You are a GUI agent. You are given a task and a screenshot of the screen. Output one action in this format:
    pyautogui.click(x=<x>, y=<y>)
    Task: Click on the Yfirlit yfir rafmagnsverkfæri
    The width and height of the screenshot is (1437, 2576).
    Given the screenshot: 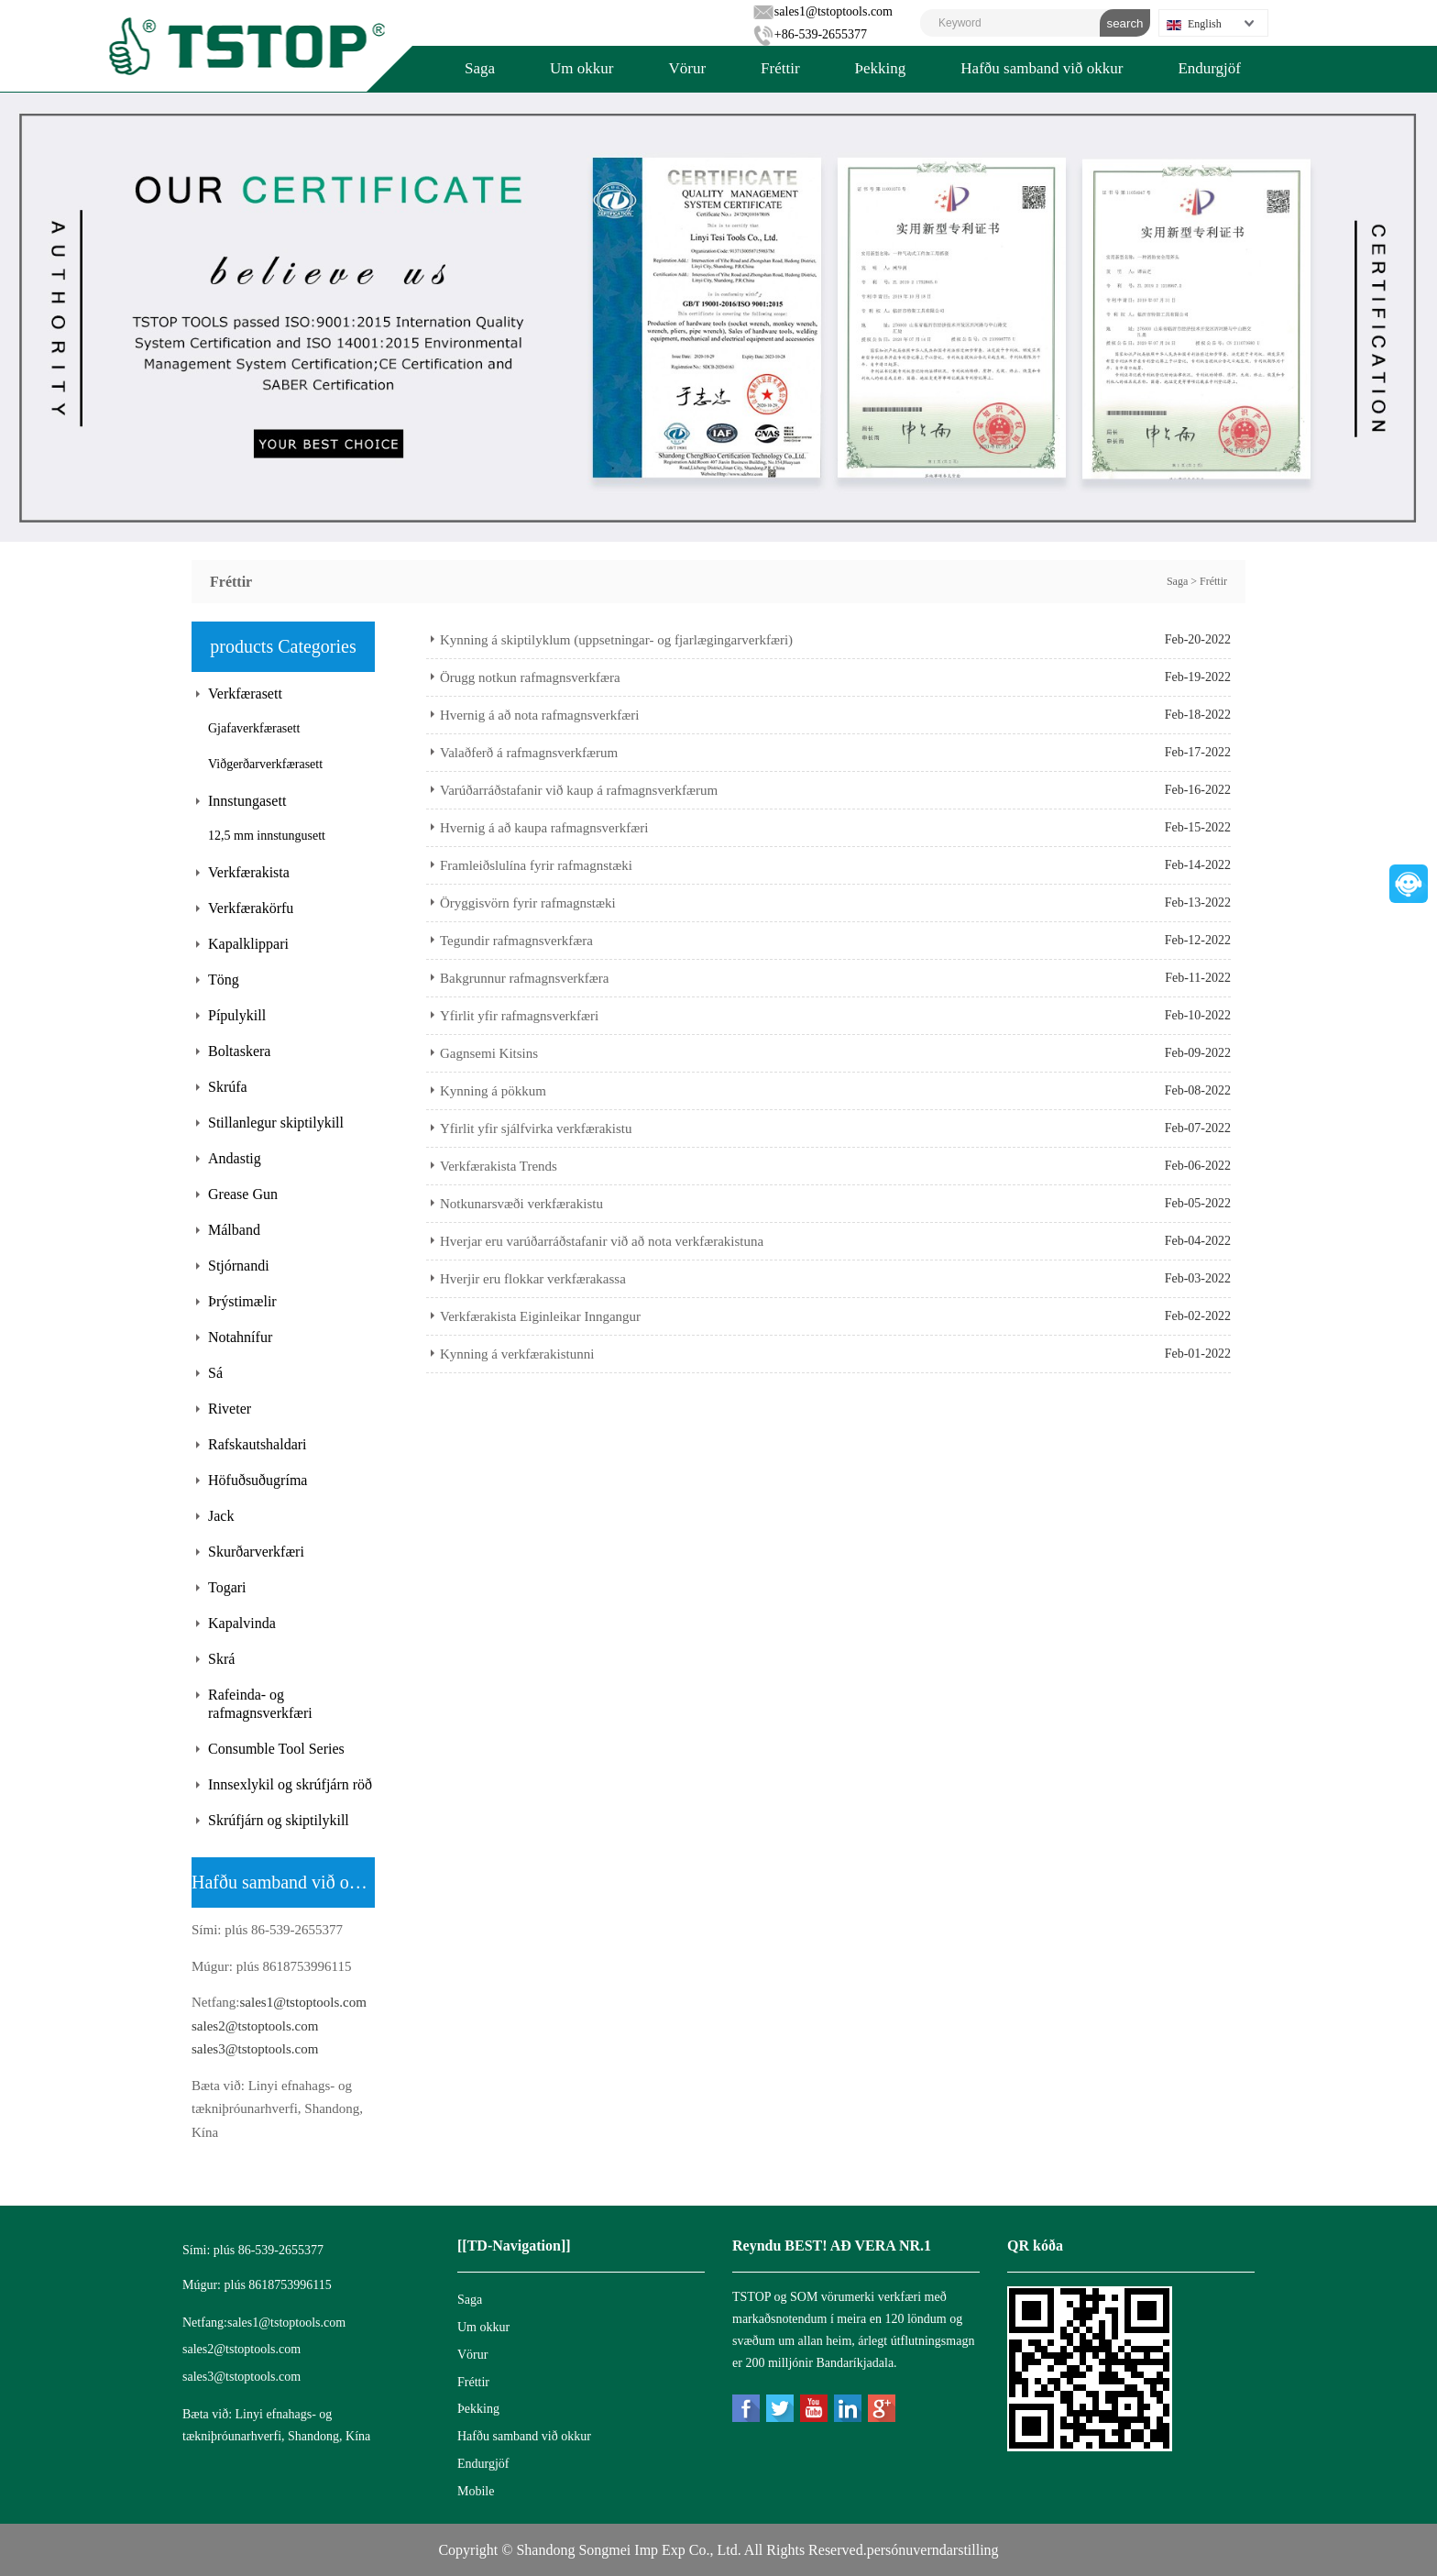 What is the action you would take?
    pyautogui.click(x=519, y=1015)
    